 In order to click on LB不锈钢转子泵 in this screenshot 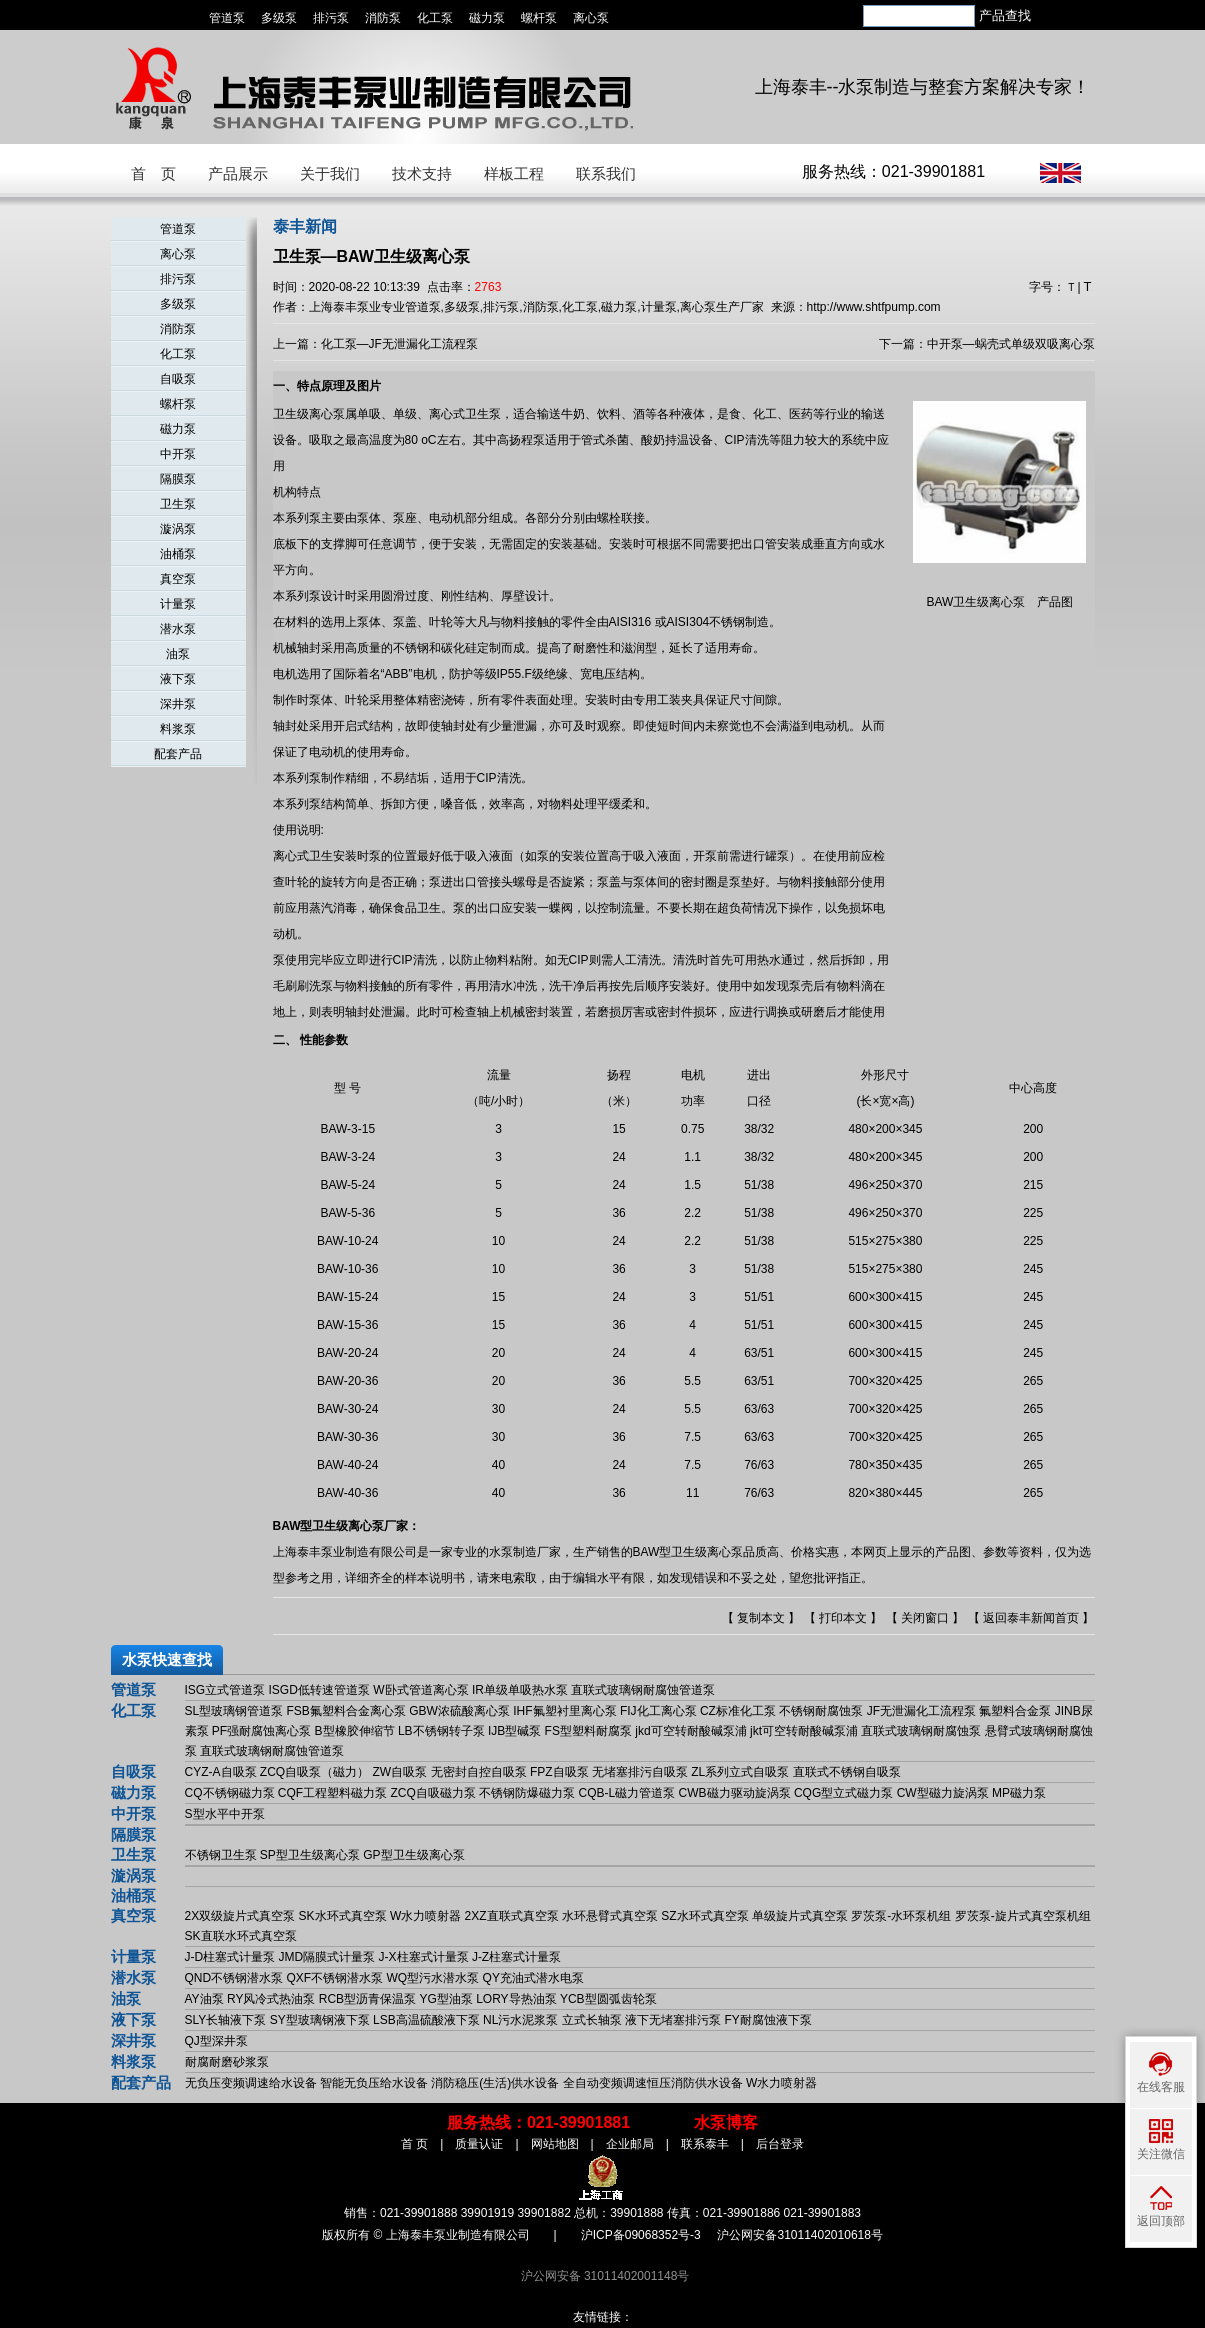, I will do `click(441, 1731)`.